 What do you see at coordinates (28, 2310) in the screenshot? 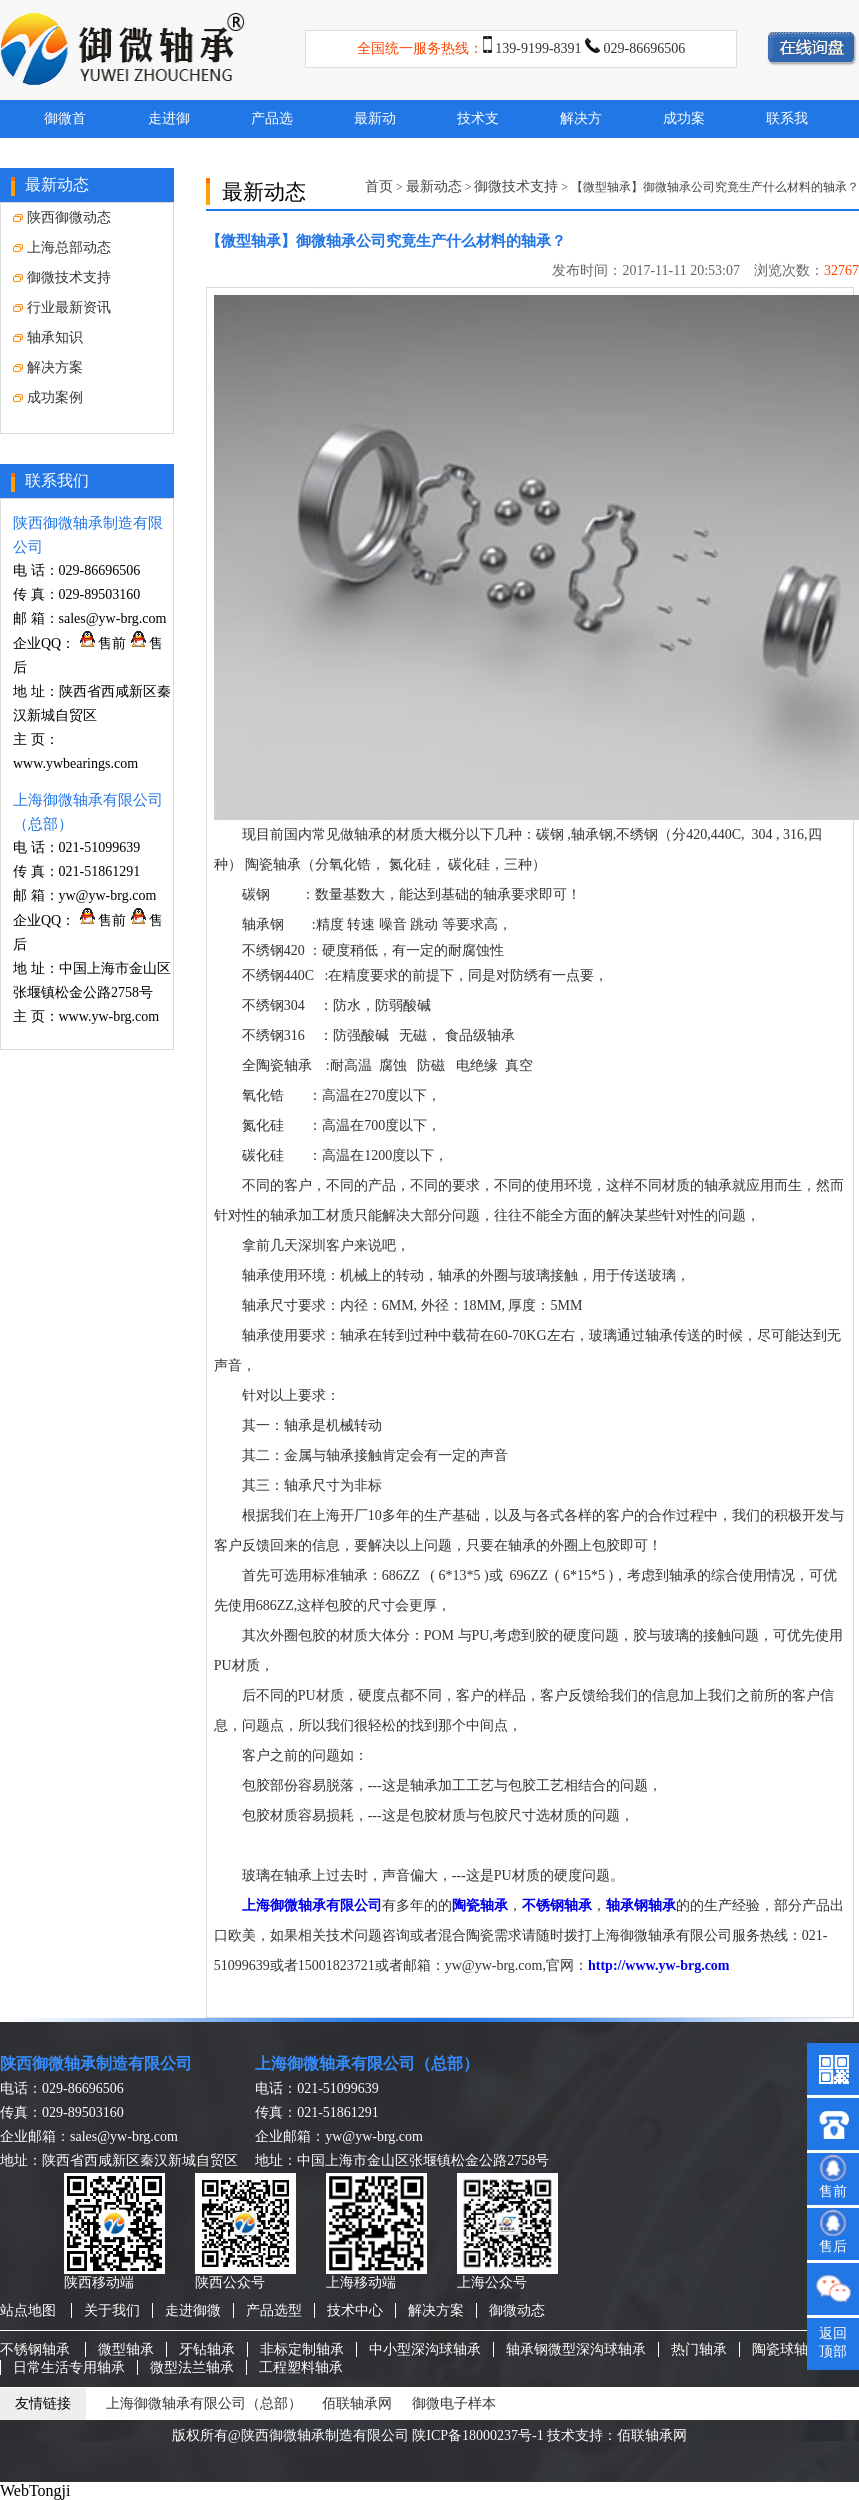
I see `站点地图` at bounding box center [28, 2310].